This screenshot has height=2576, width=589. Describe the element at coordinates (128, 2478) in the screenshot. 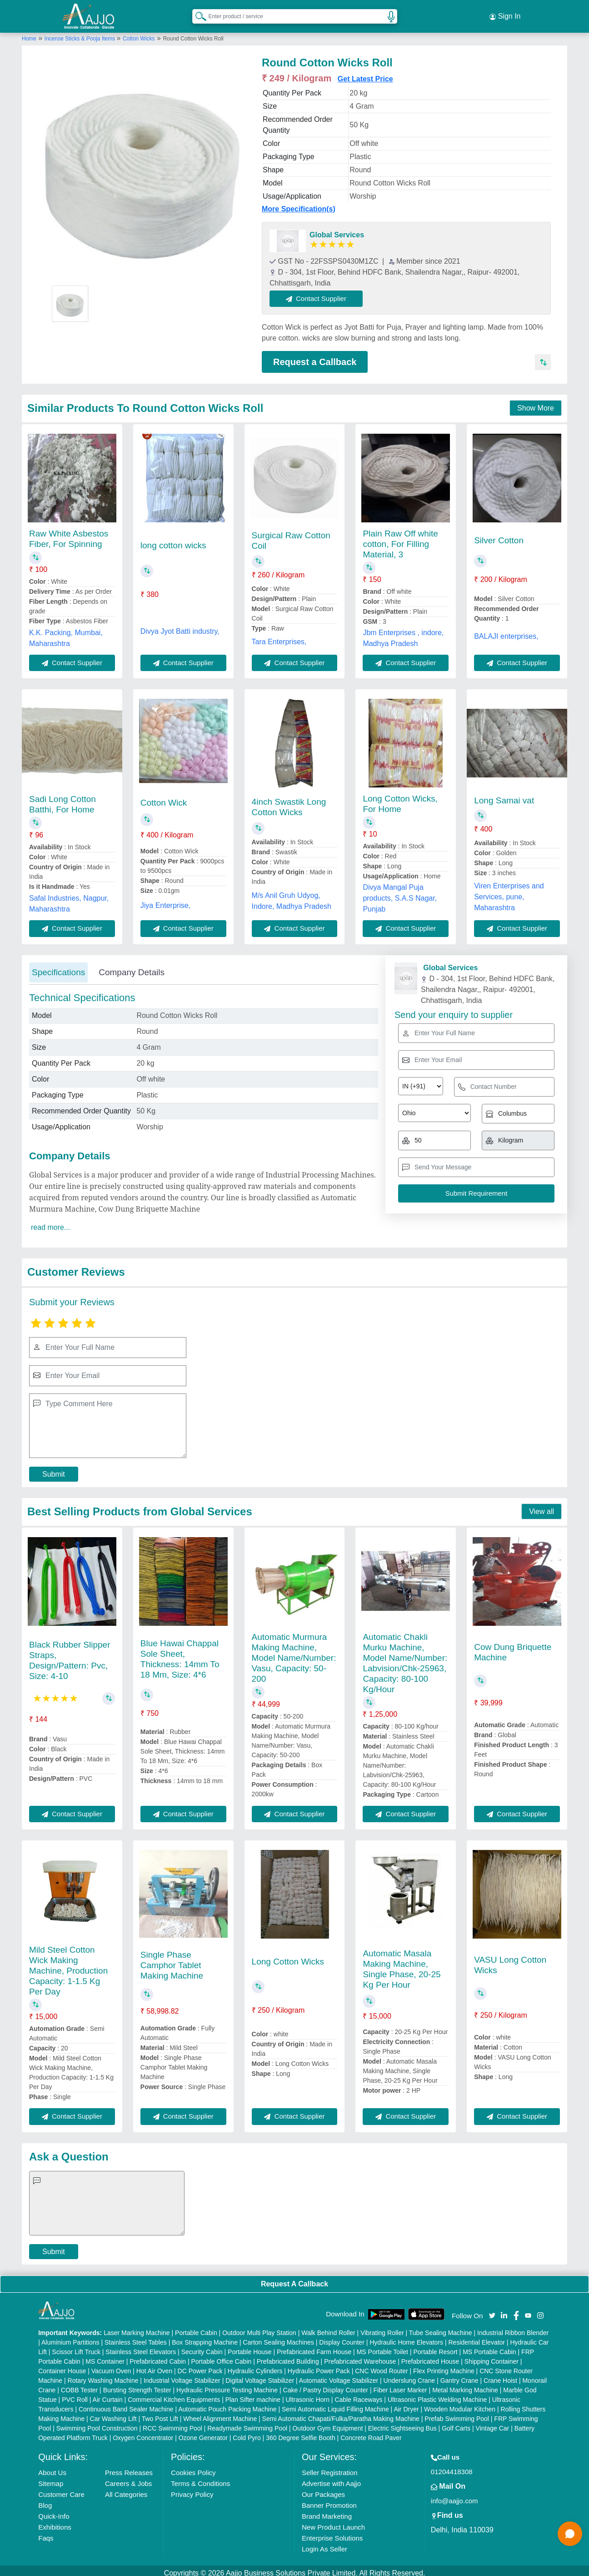

I see `Careers & Jobs` at that location.